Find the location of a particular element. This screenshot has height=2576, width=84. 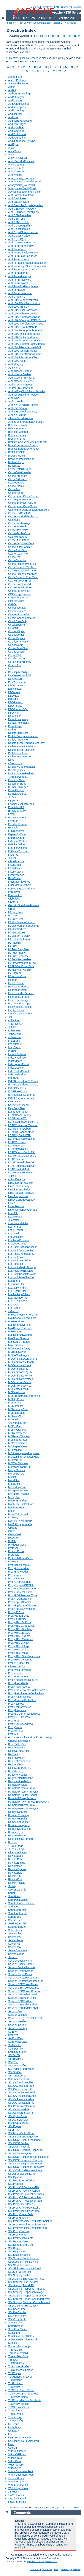

MaxRequestWorkers is located at coordinates (20, 1334).